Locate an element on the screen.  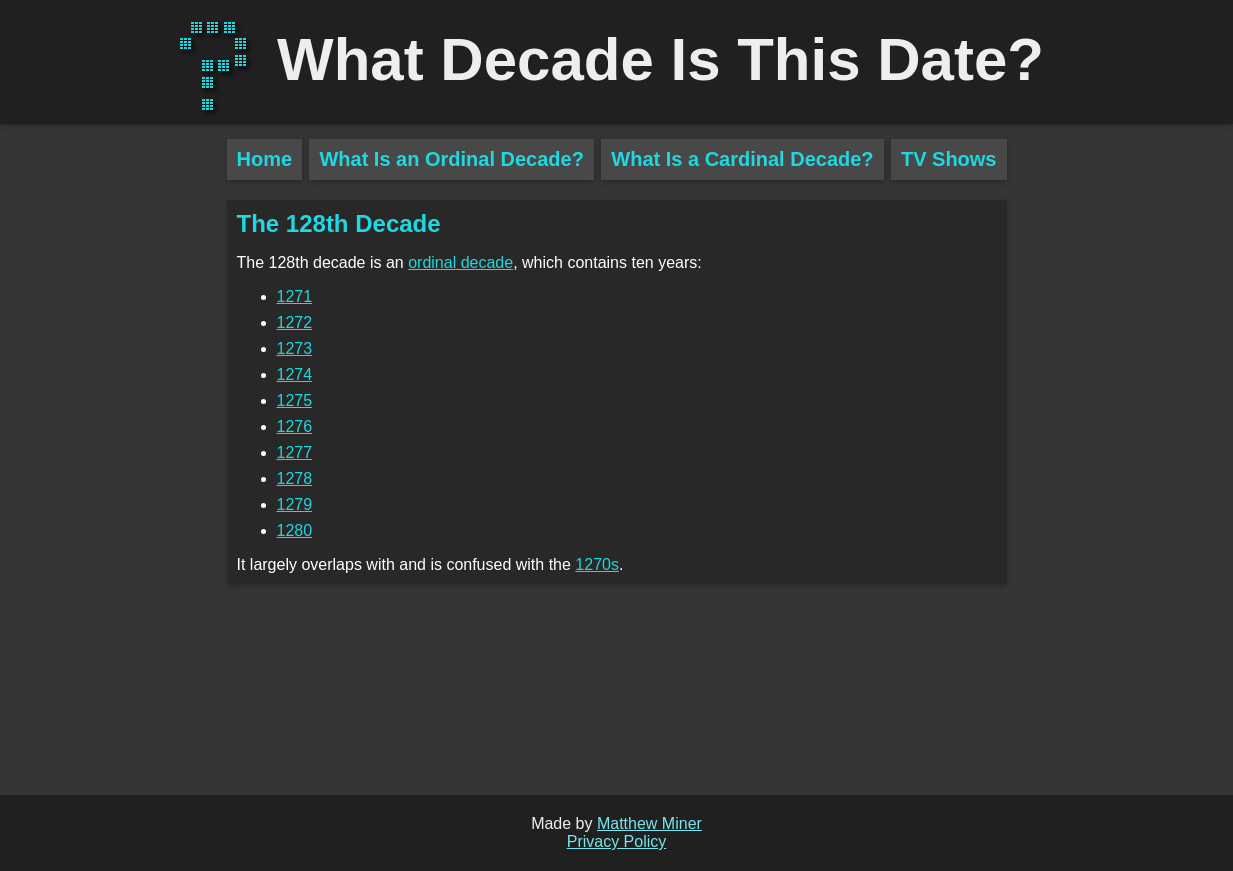
1278 is located at coordinates (295, 478).